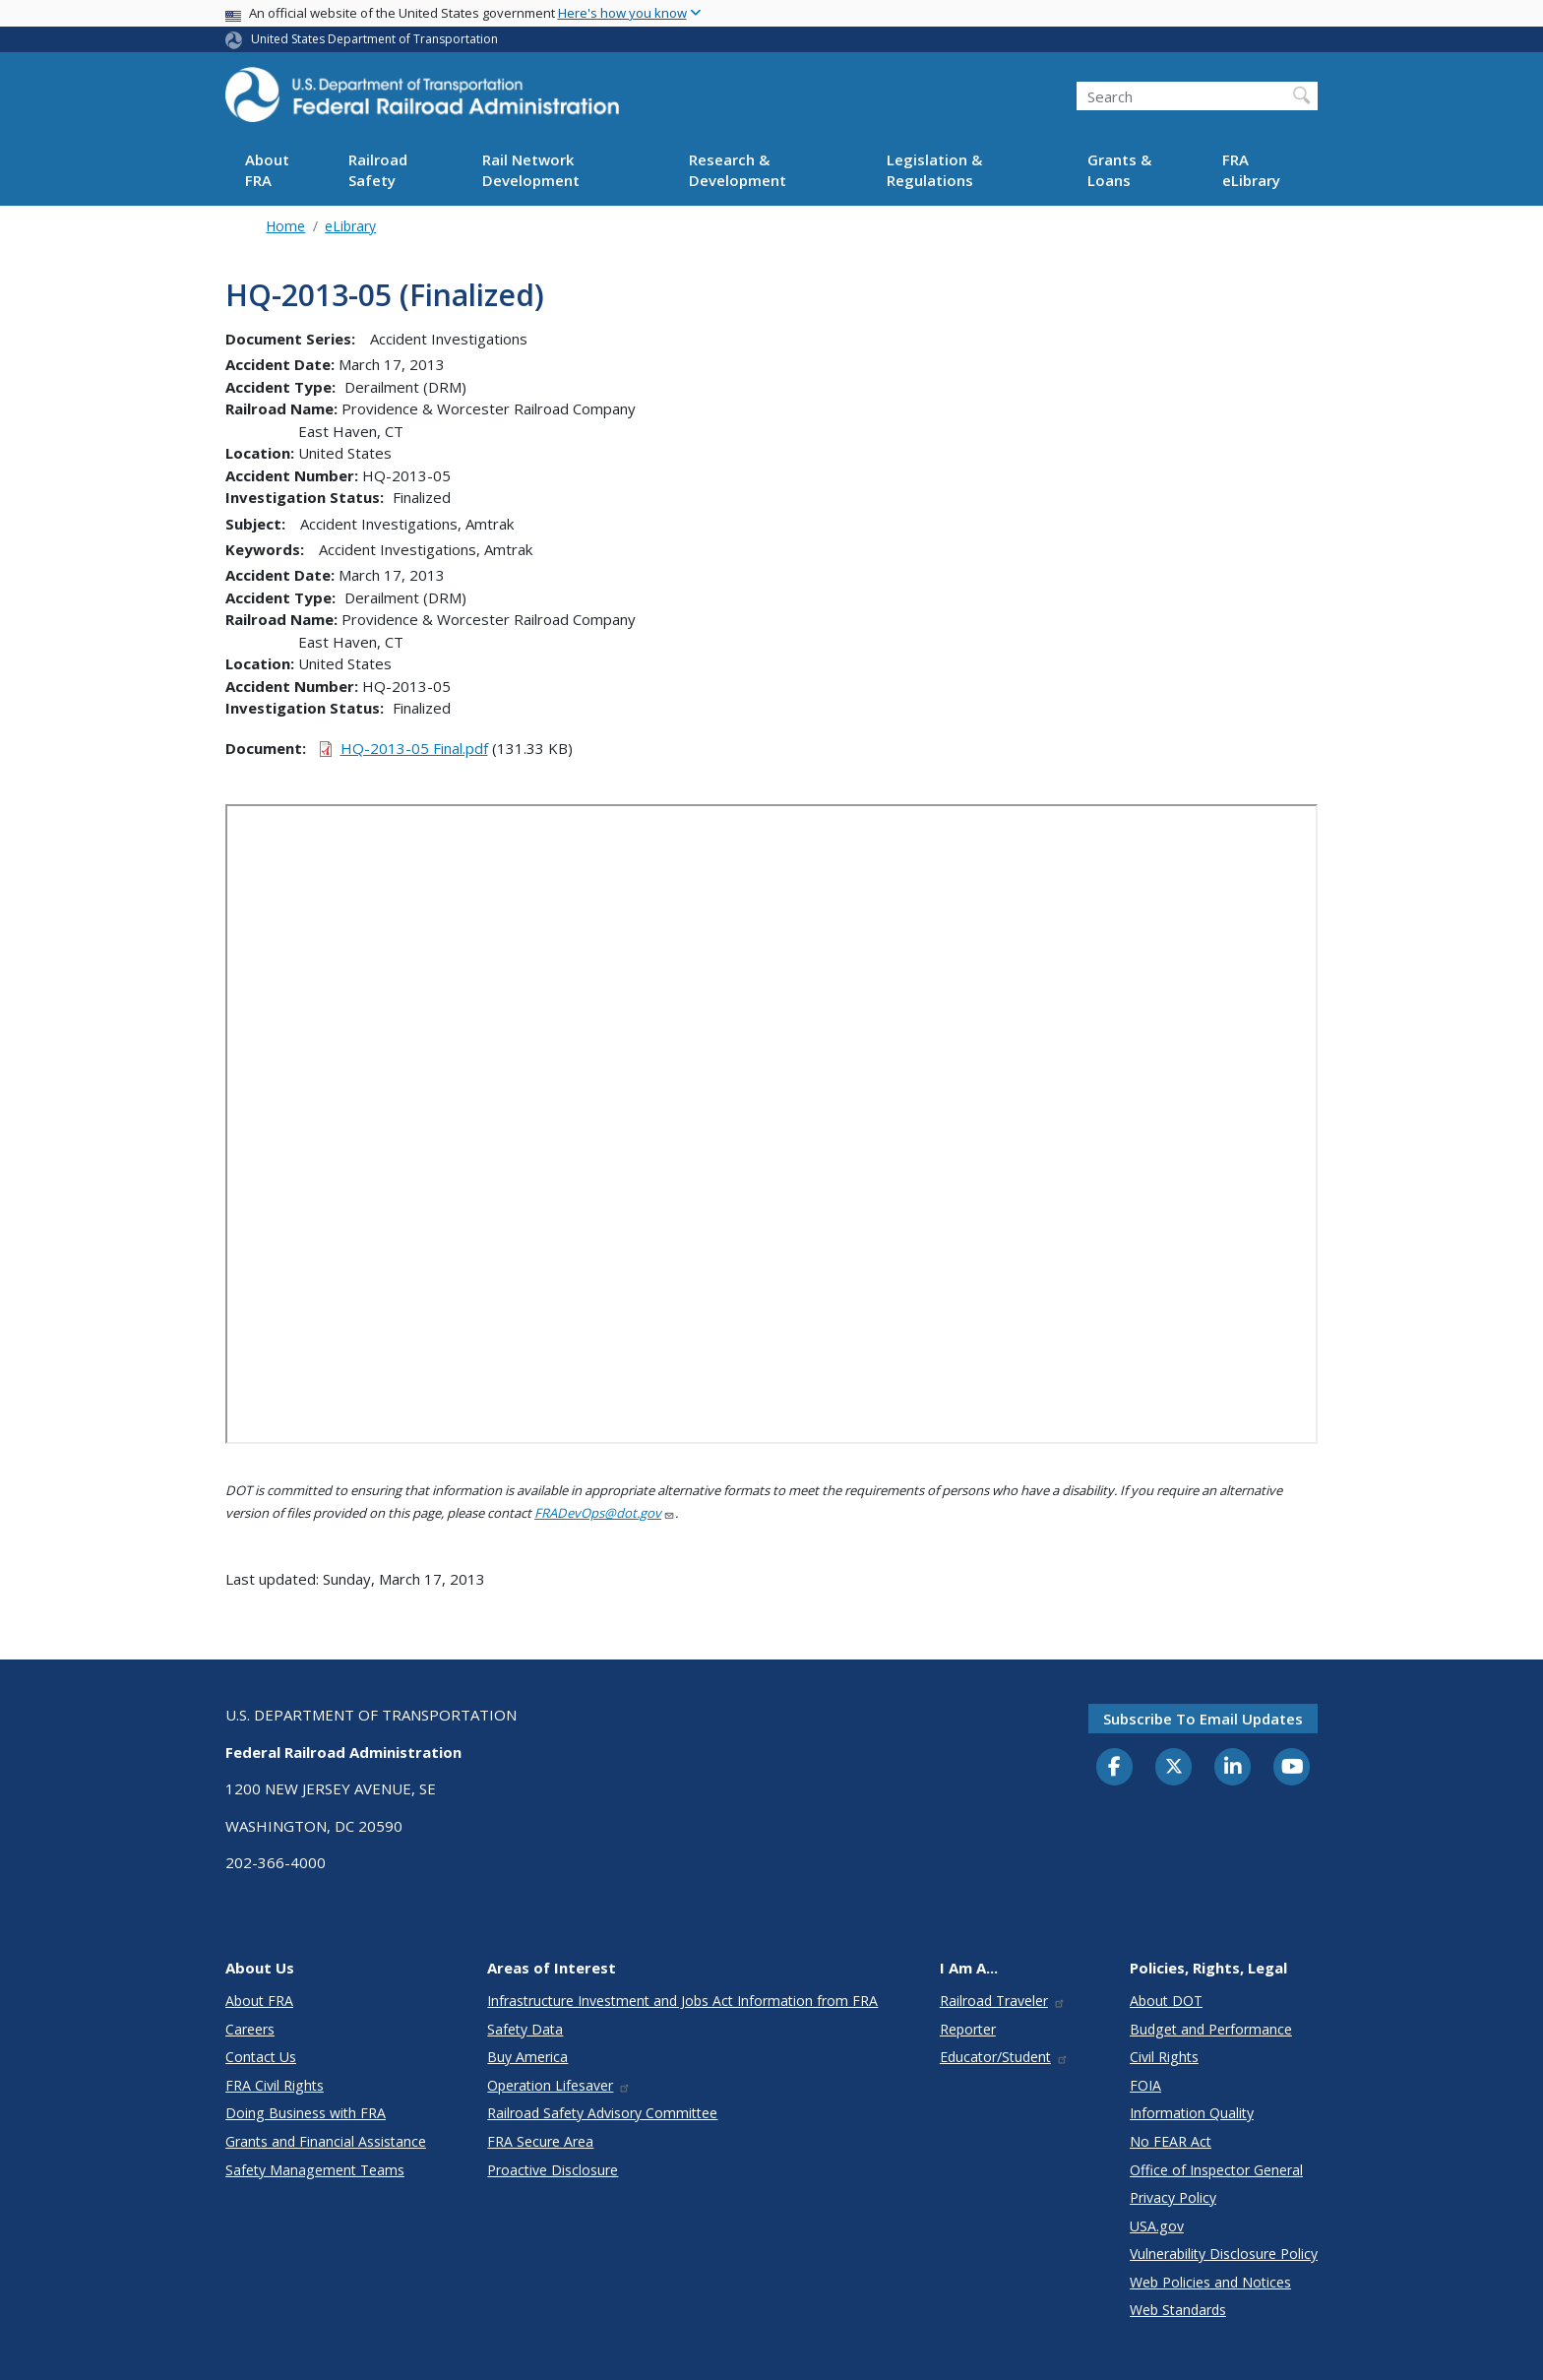 This screenshot has width=1543, height=2380. Describe the element at coordinates (1203, 1718) in the screenshot. I see `Subscribe to email updates` at that location.